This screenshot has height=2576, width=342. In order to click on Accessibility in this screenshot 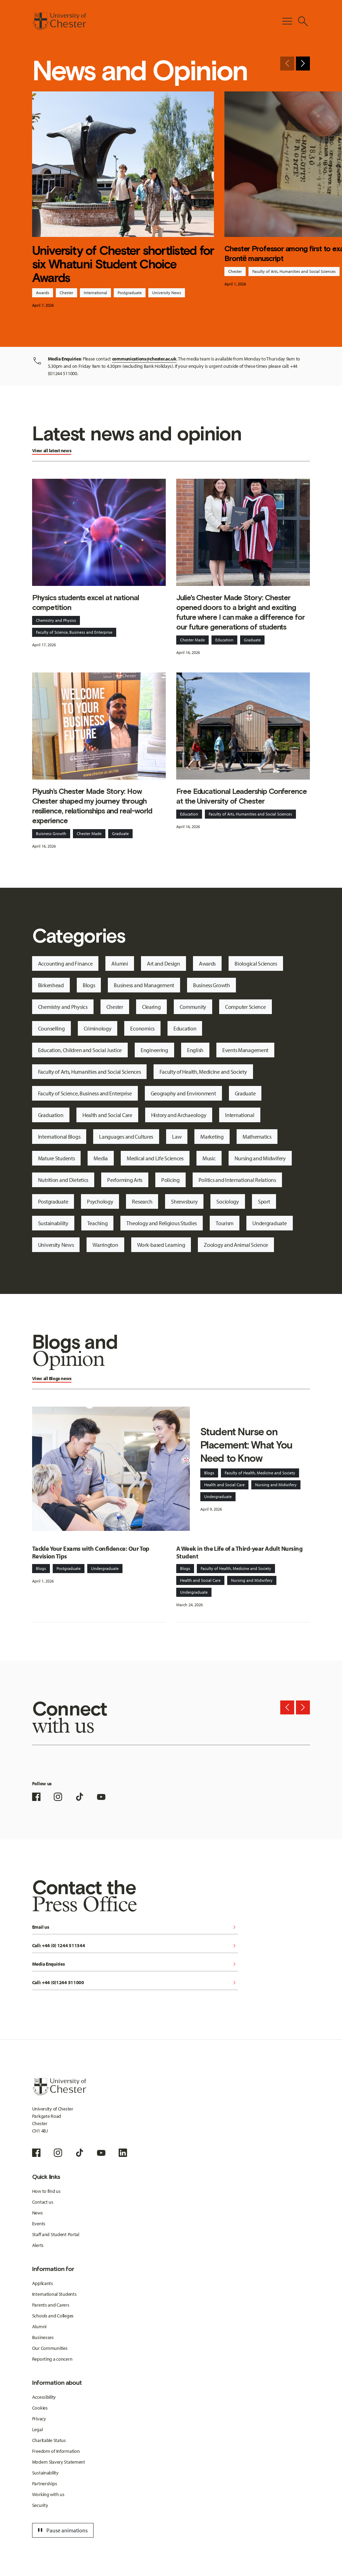, I will do `click(44, 2397)`.